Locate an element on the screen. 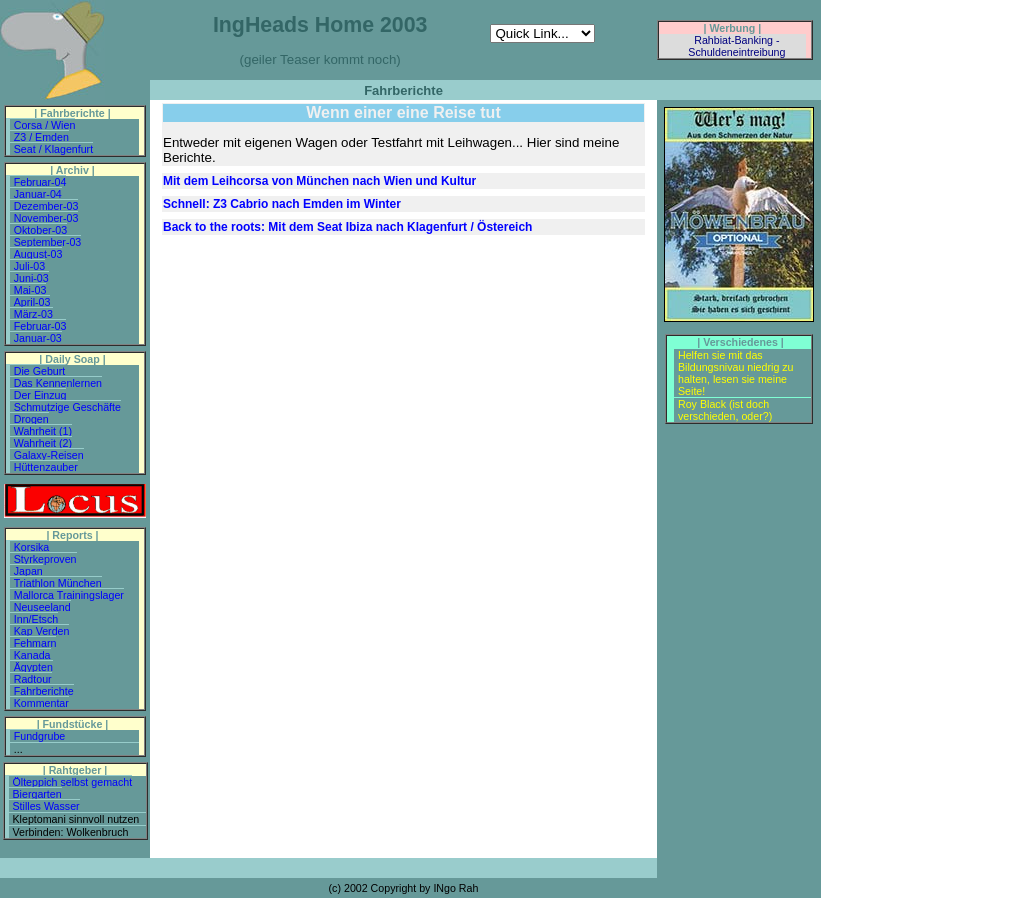 This screenshot has height=898, width=1024. | Fahrberichte | is located at coordinates (72, 113).